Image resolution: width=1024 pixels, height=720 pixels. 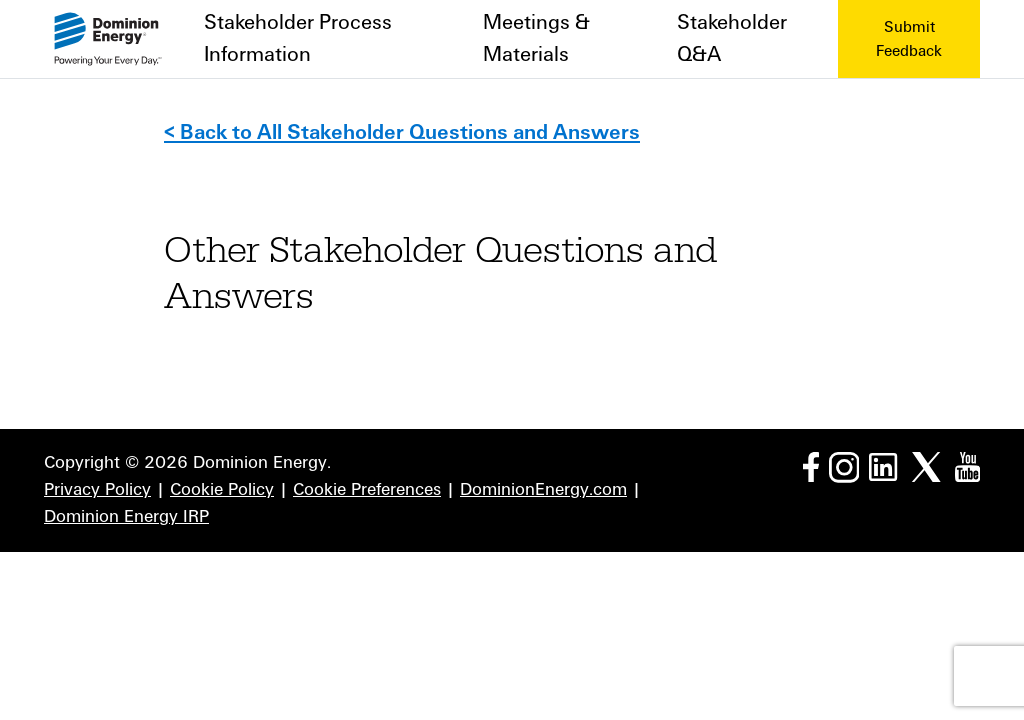 I want to click on < Back to All Stakeholder Questions and Answers, so click(x=402, y=132).